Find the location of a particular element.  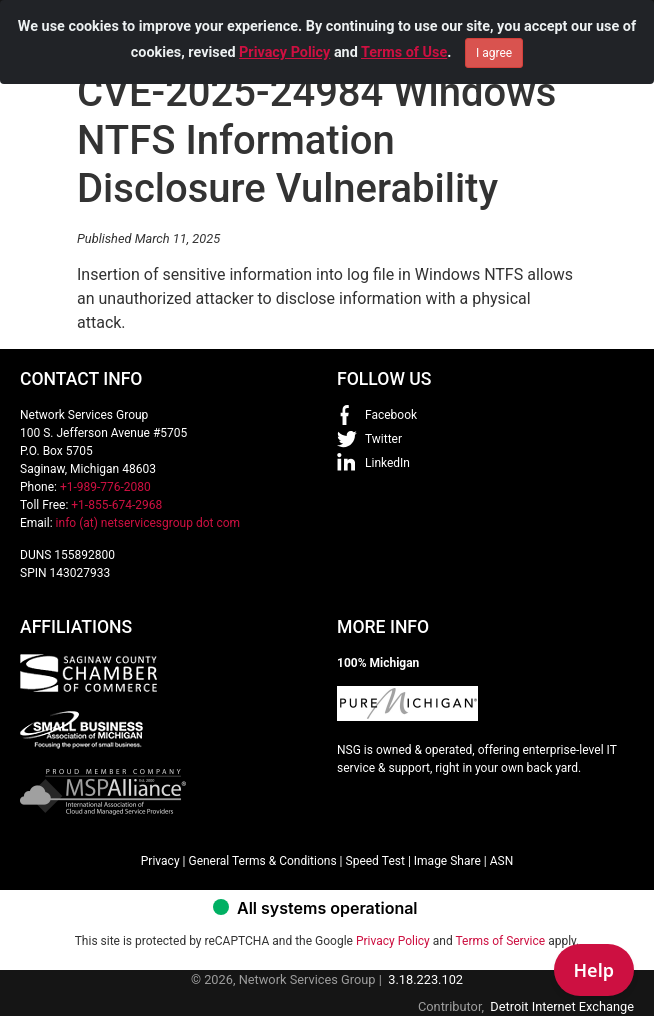

Image Share is located at coordinates (447, 861).